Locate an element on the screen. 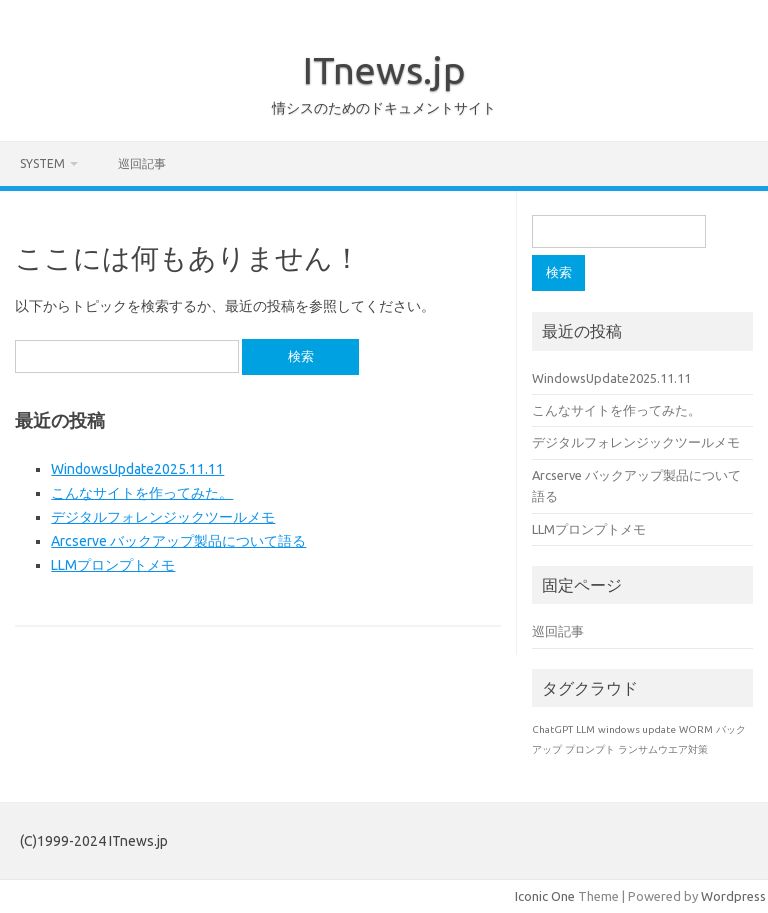 The height and width of the screenshot is (913, 768). LLM [LLM (1個の項目)] is located at coordinates (585, 729).